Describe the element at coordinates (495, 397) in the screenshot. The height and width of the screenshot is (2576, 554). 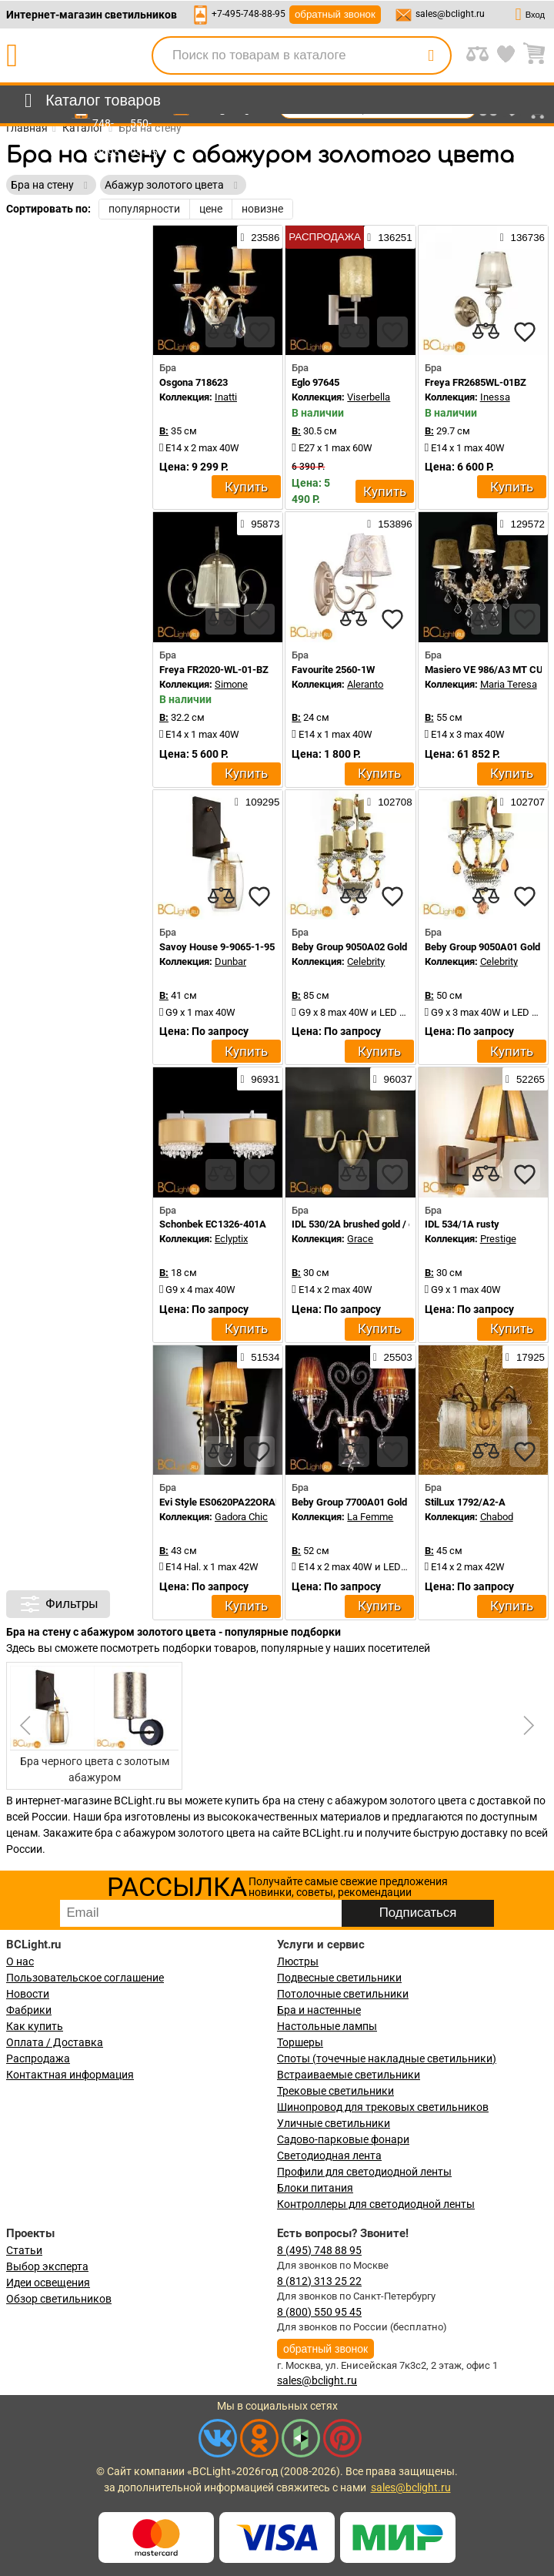
I see `Inessa` at that location.